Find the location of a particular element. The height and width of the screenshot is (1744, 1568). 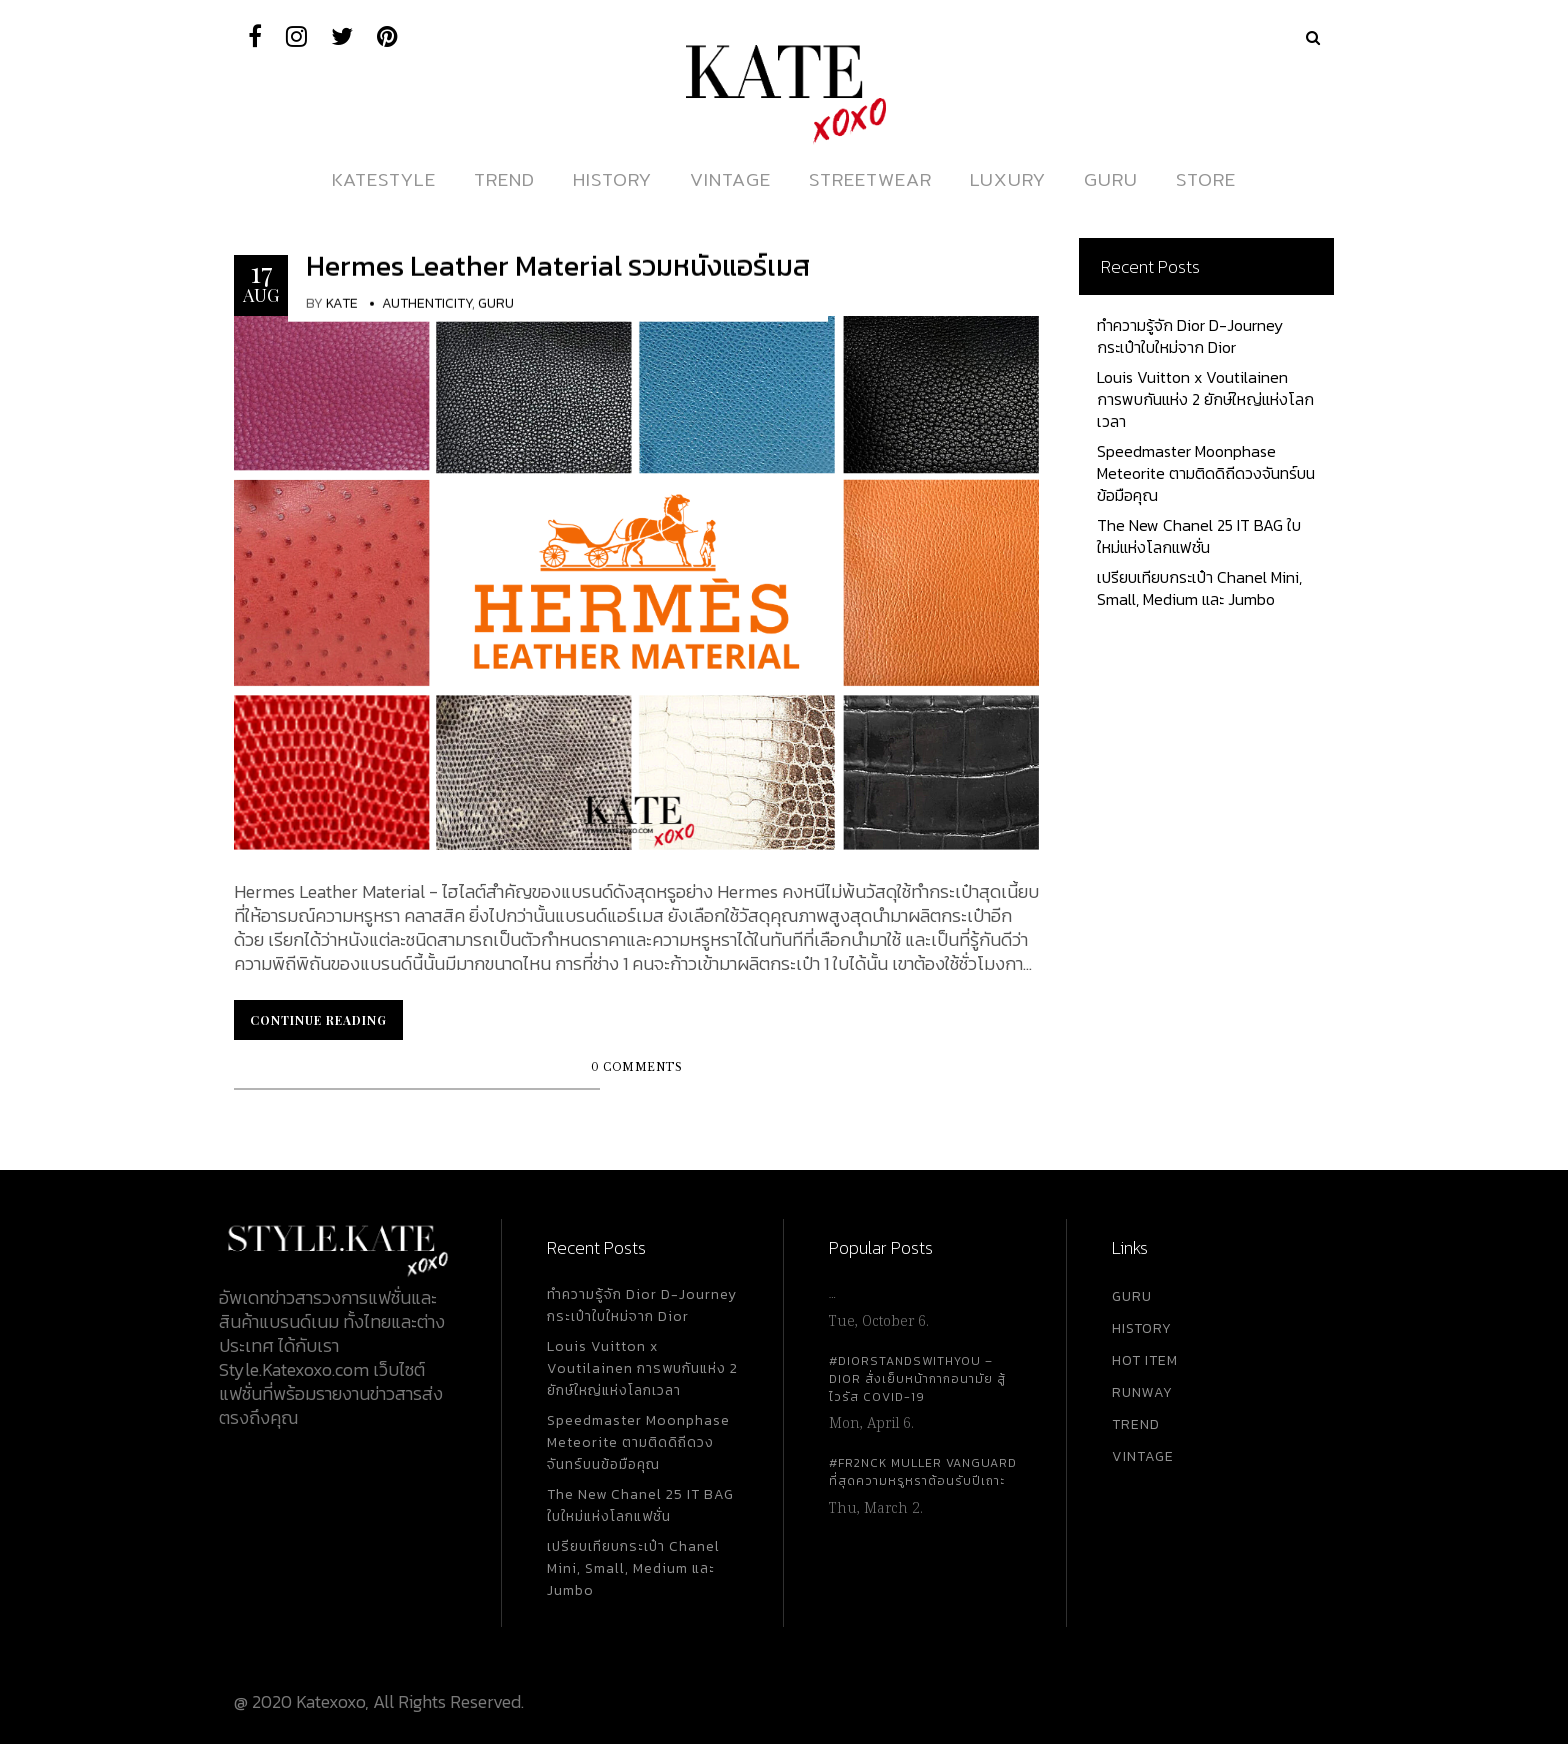

TREND is located at coordinates (1136, 1424).